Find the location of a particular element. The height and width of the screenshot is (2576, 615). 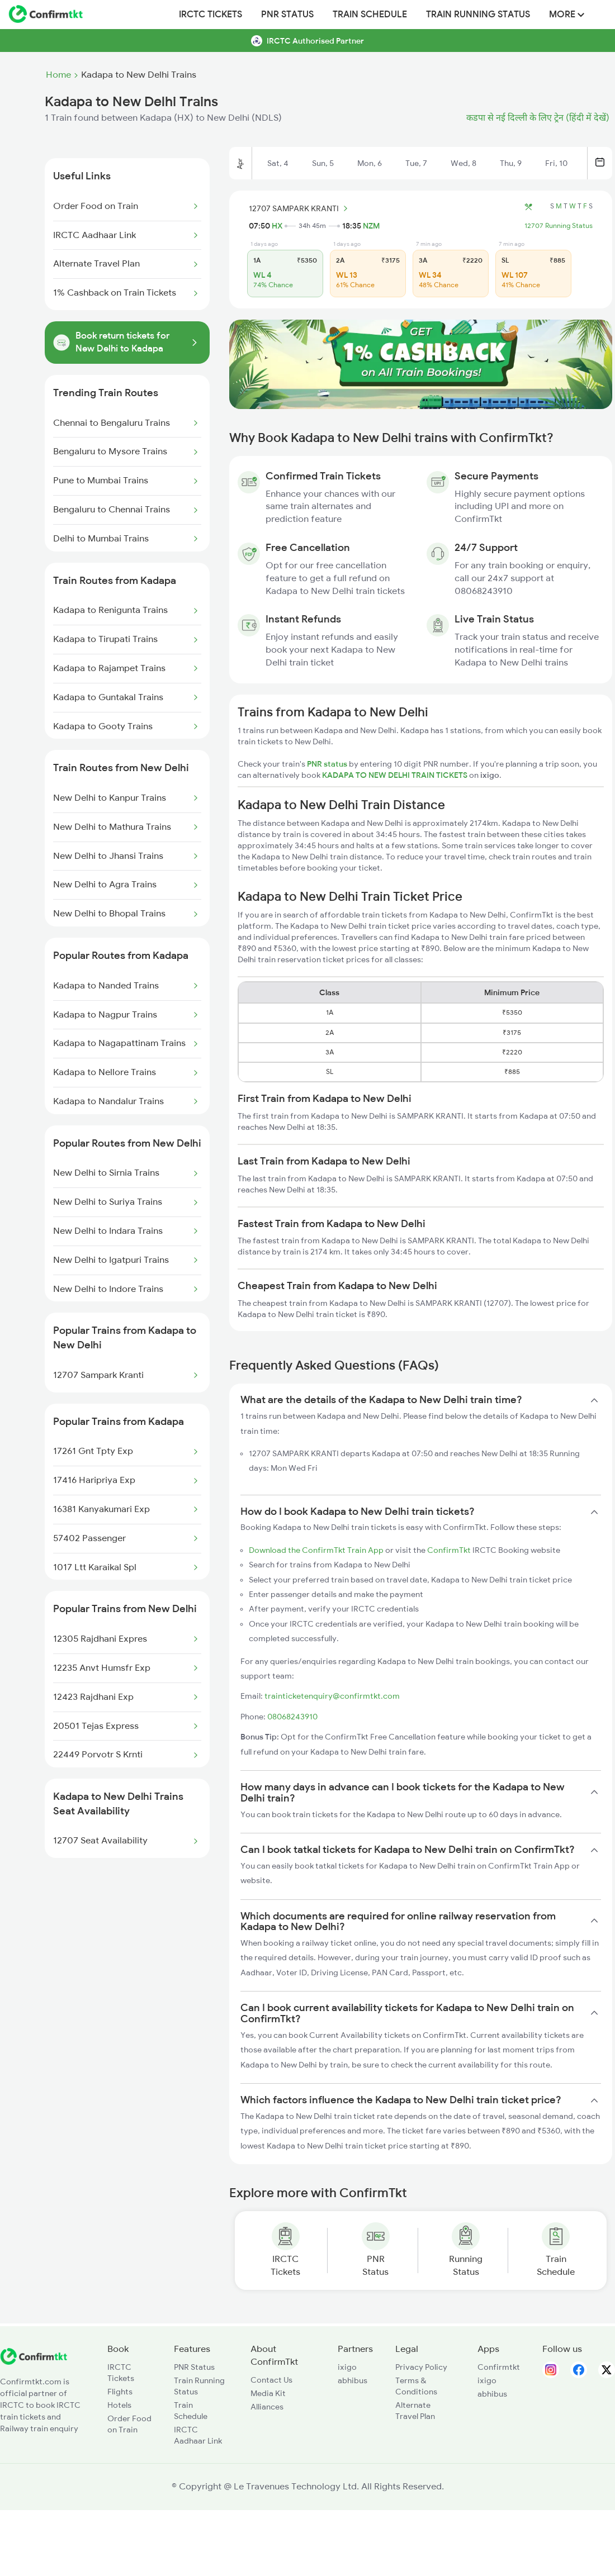

Train Running Status is located at coordinates (478, 14).